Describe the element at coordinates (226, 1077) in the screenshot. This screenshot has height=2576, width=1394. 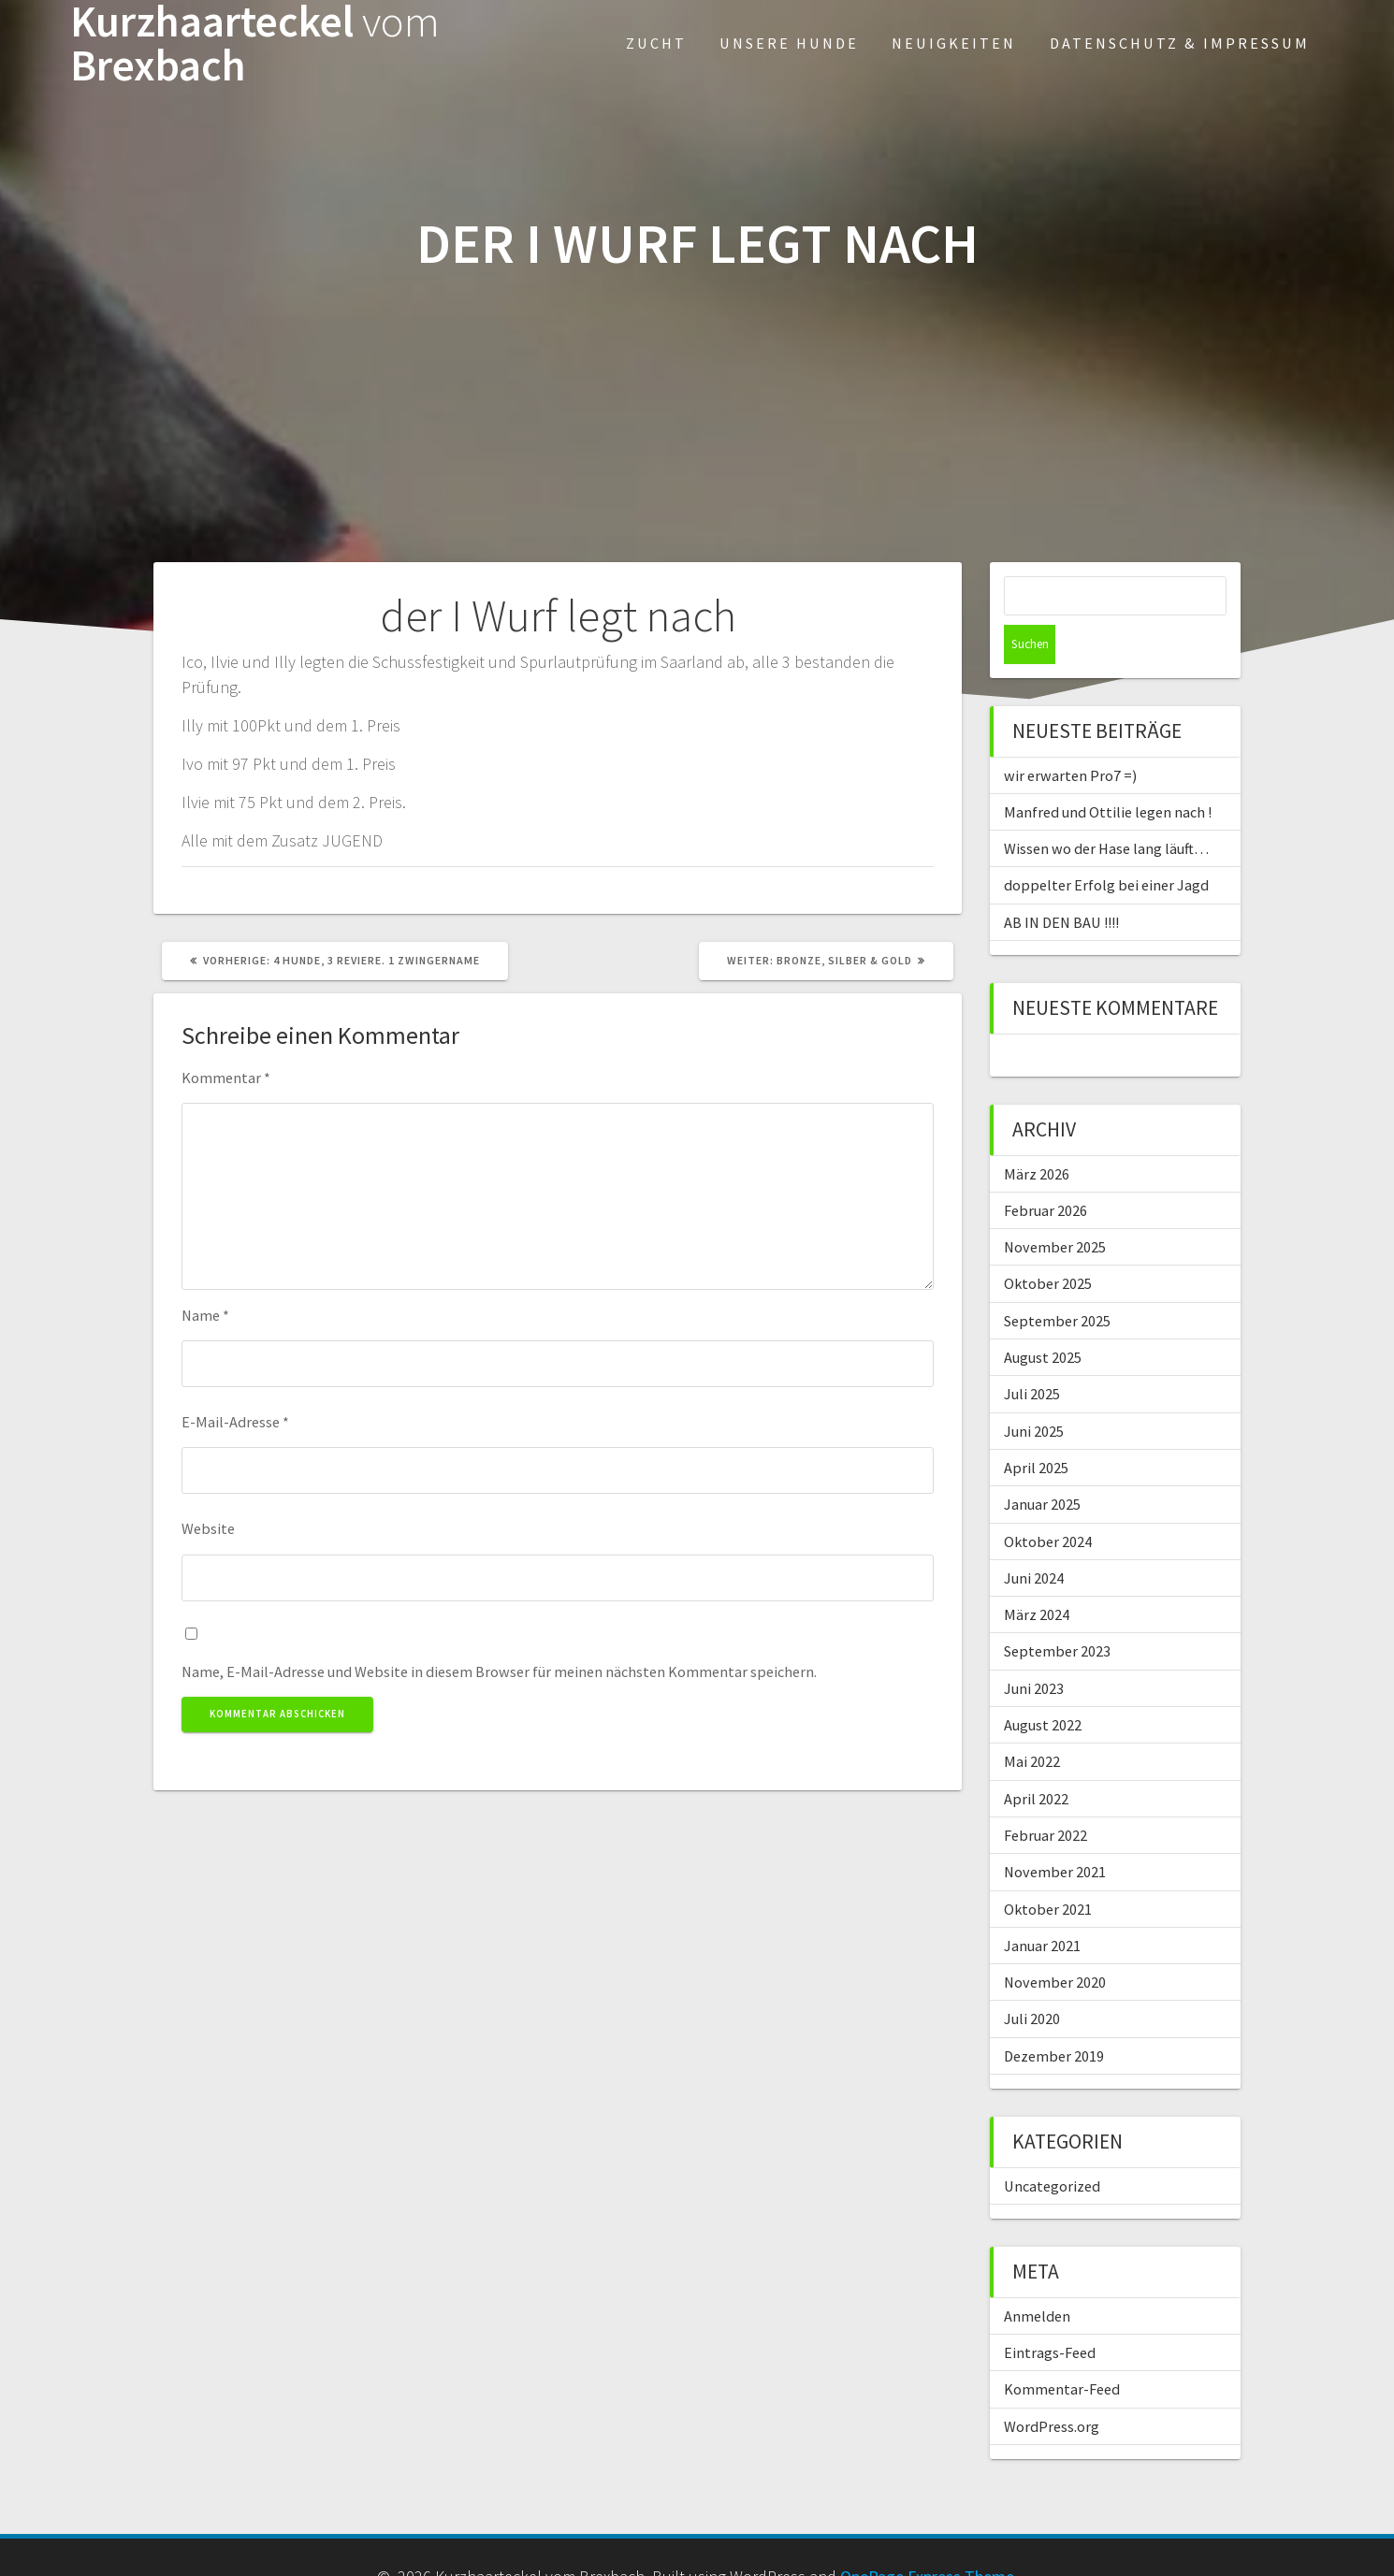
I see `Kommentar` at that location.